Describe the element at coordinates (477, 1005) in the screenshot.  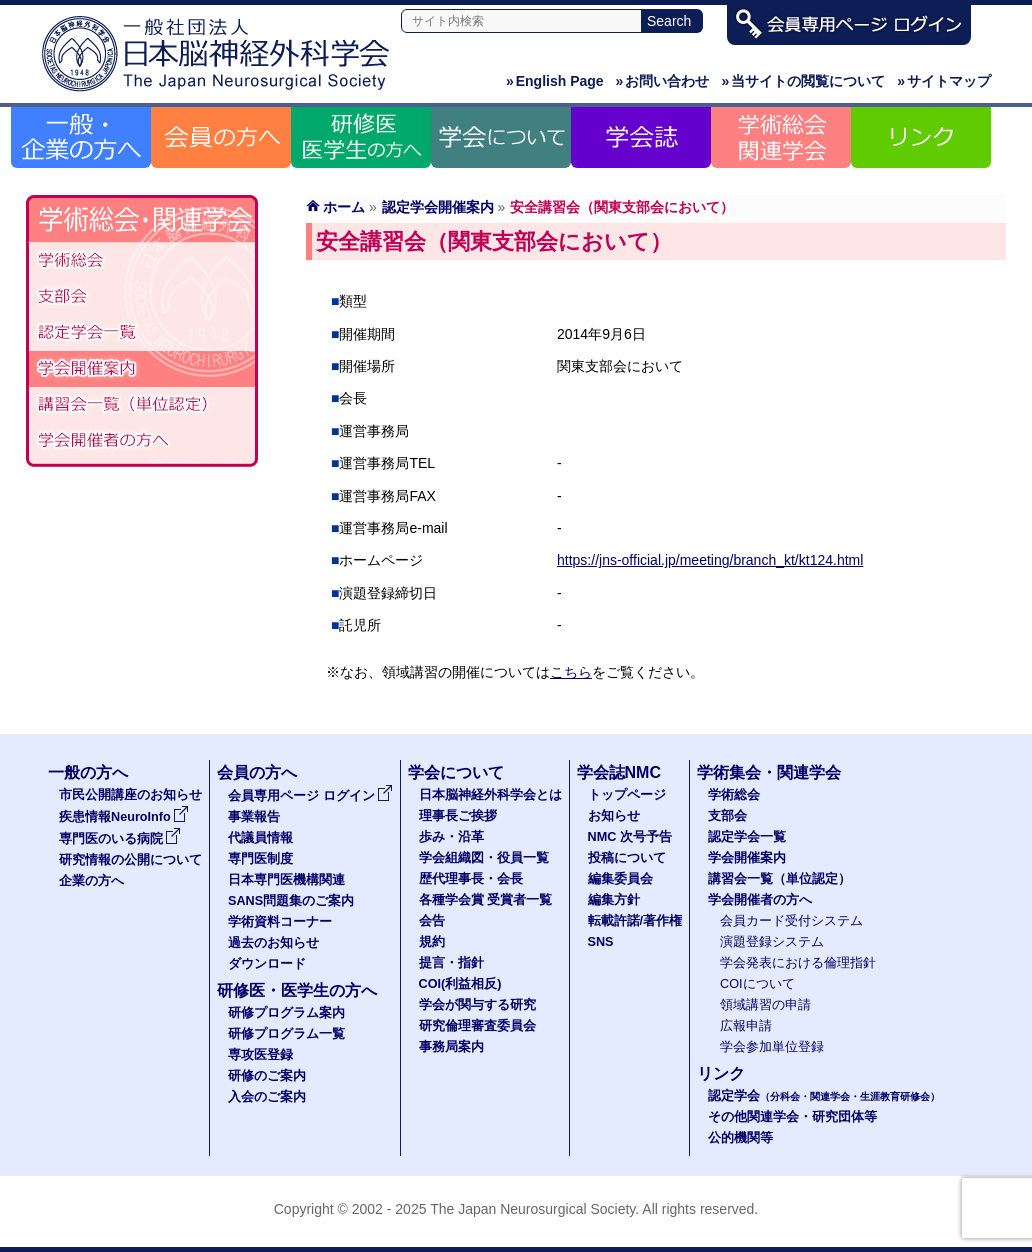
I see `学会が関与する研究` at that location.